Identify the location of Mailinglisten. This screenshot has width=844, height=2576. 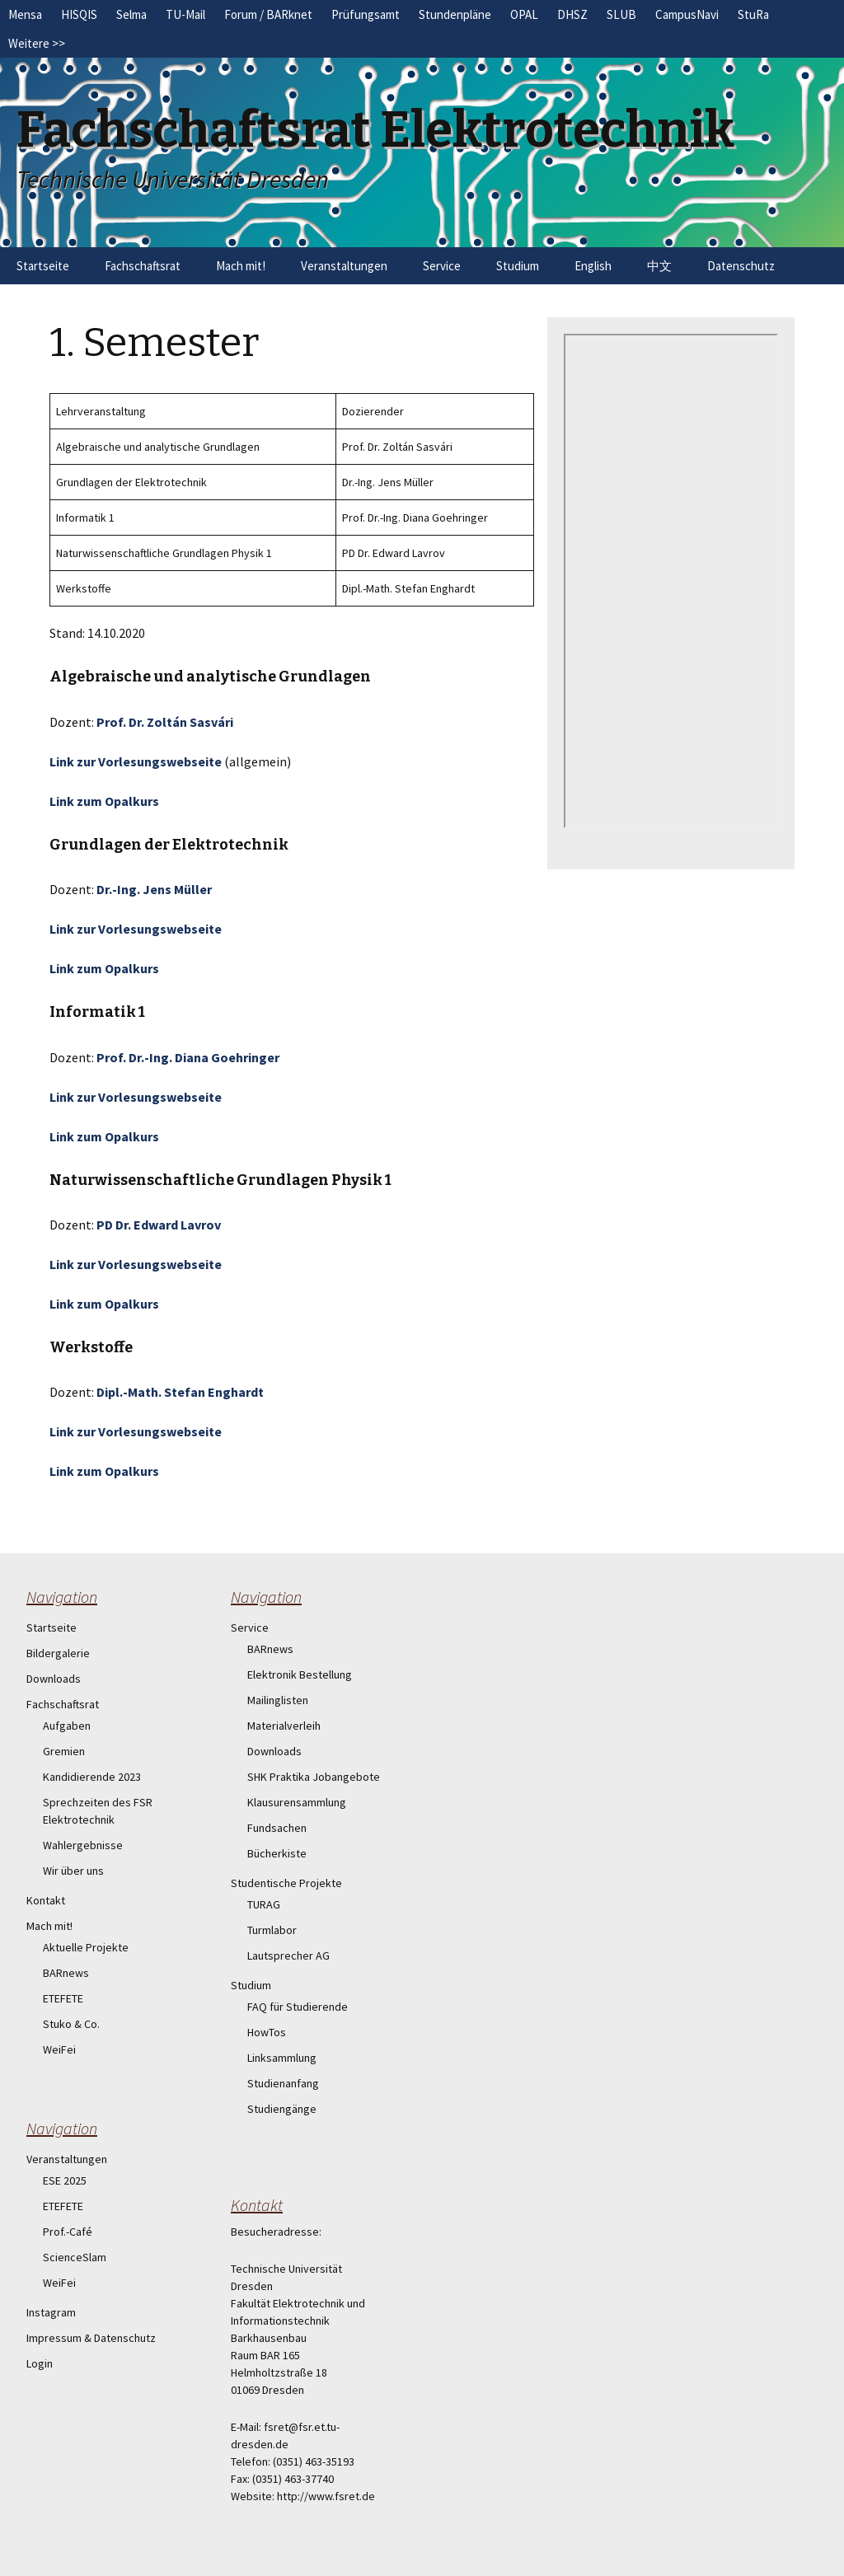
(277, 1700).